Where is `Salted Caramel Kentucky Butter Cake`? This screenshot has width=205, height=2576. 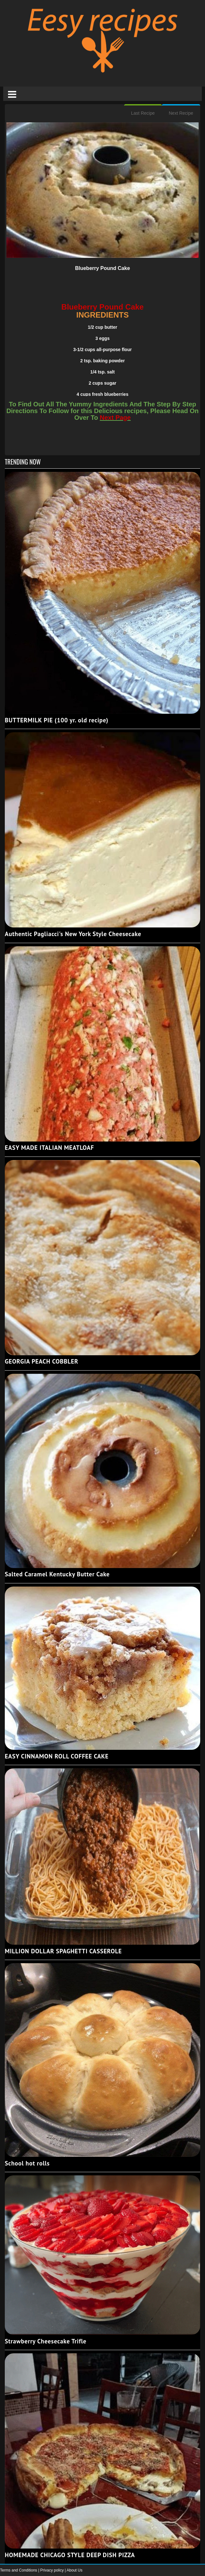
Salted Caramel Kentucky Butter Cake is located at coordinates (57, 1574).